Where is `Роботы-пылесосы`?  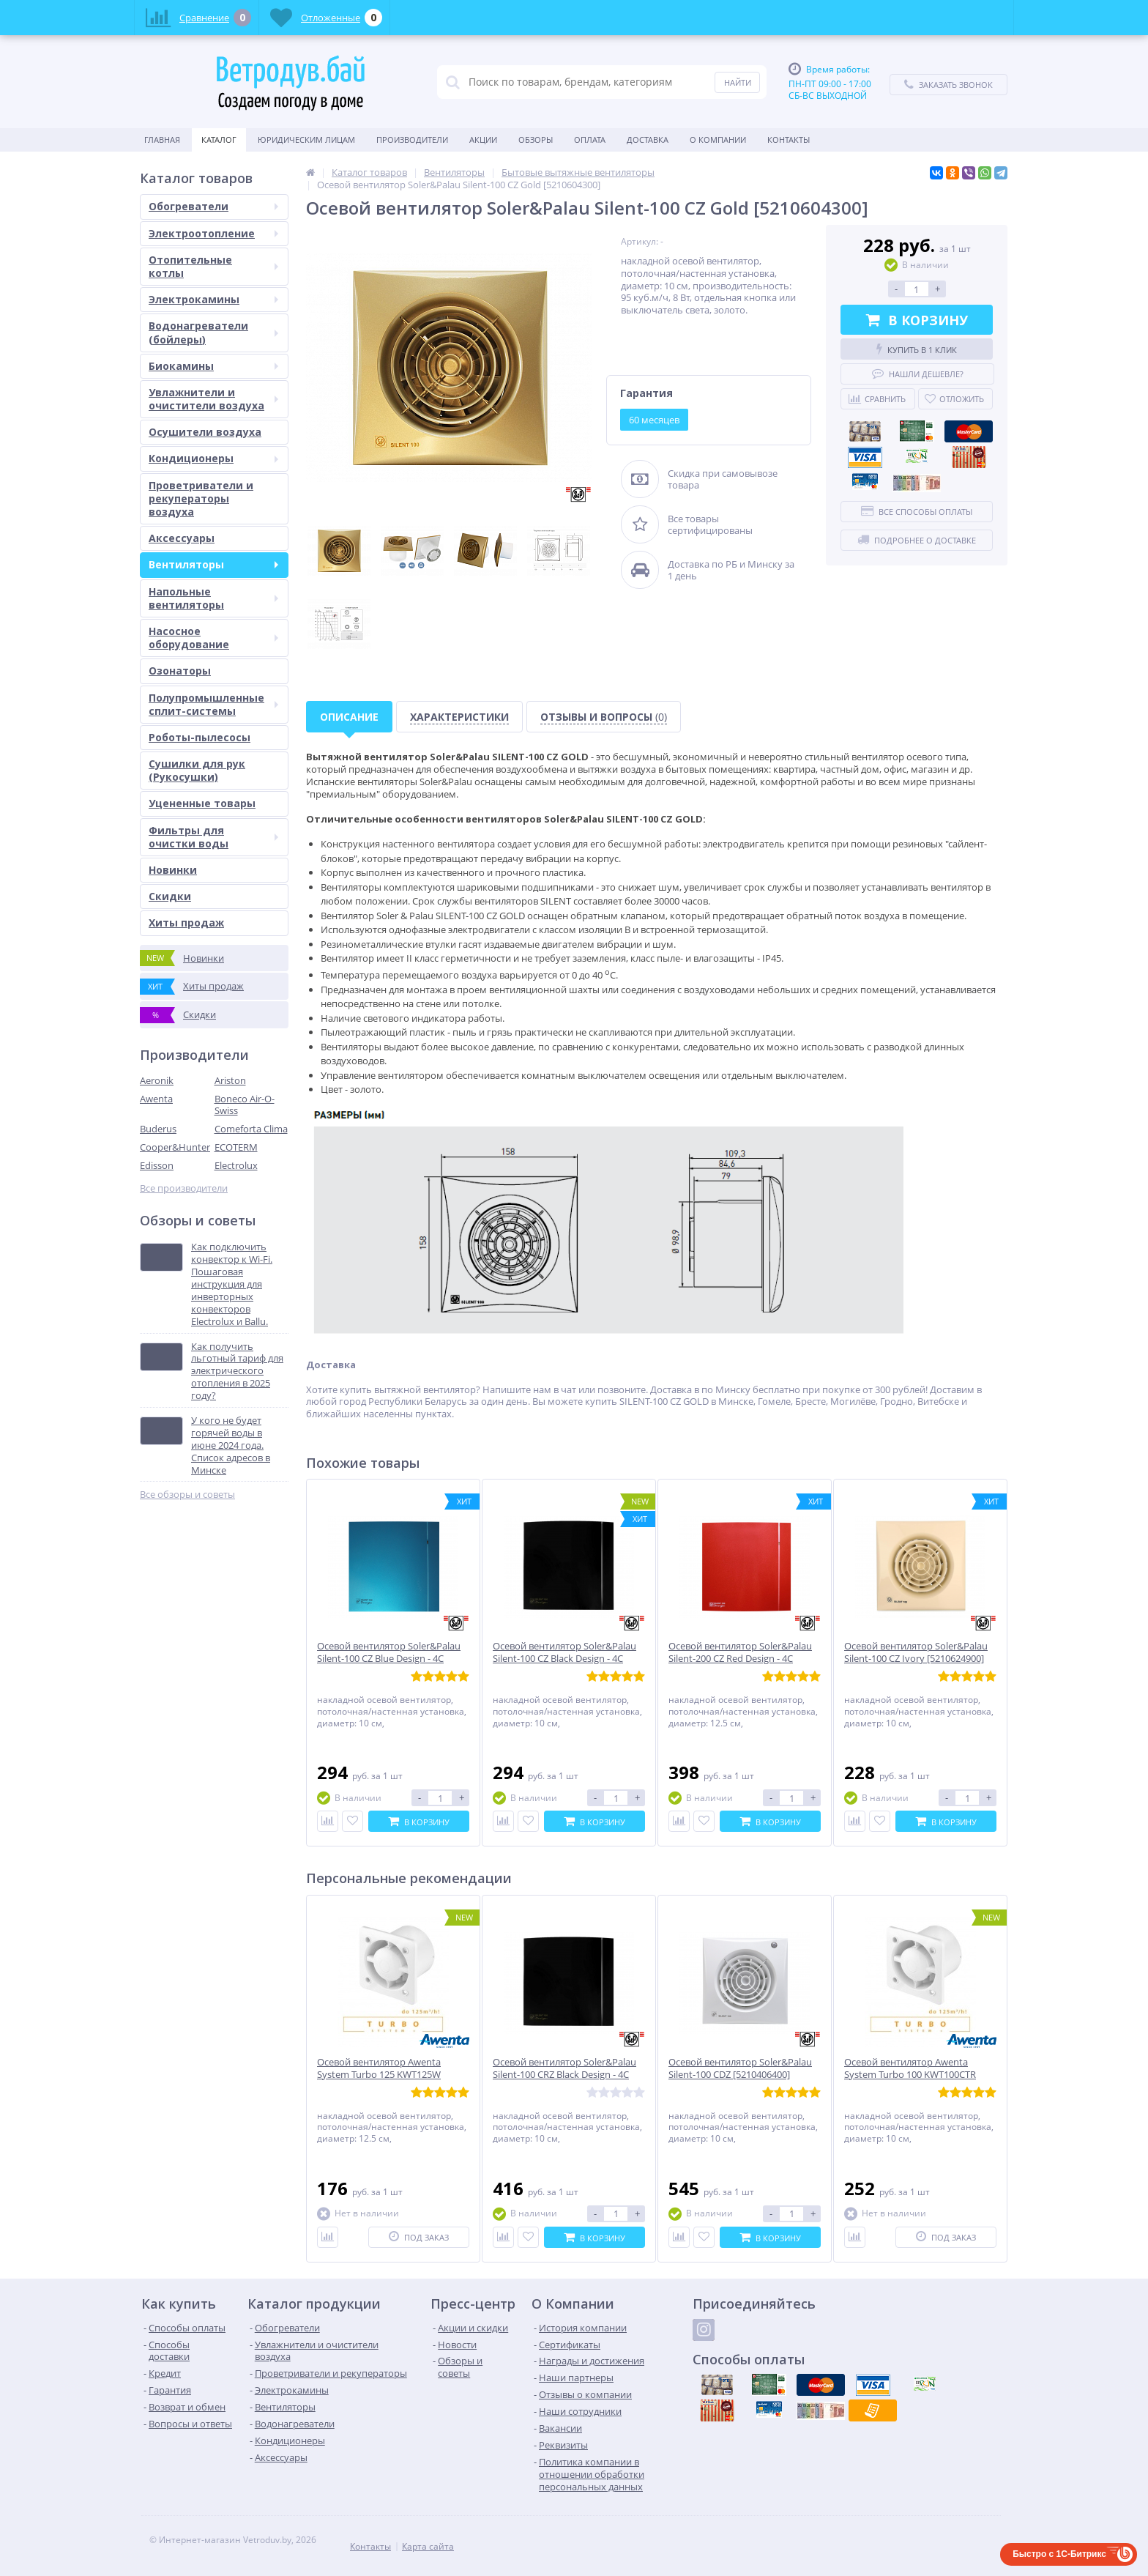 Роботы-пылесосы is located at coordinates (199, 737).